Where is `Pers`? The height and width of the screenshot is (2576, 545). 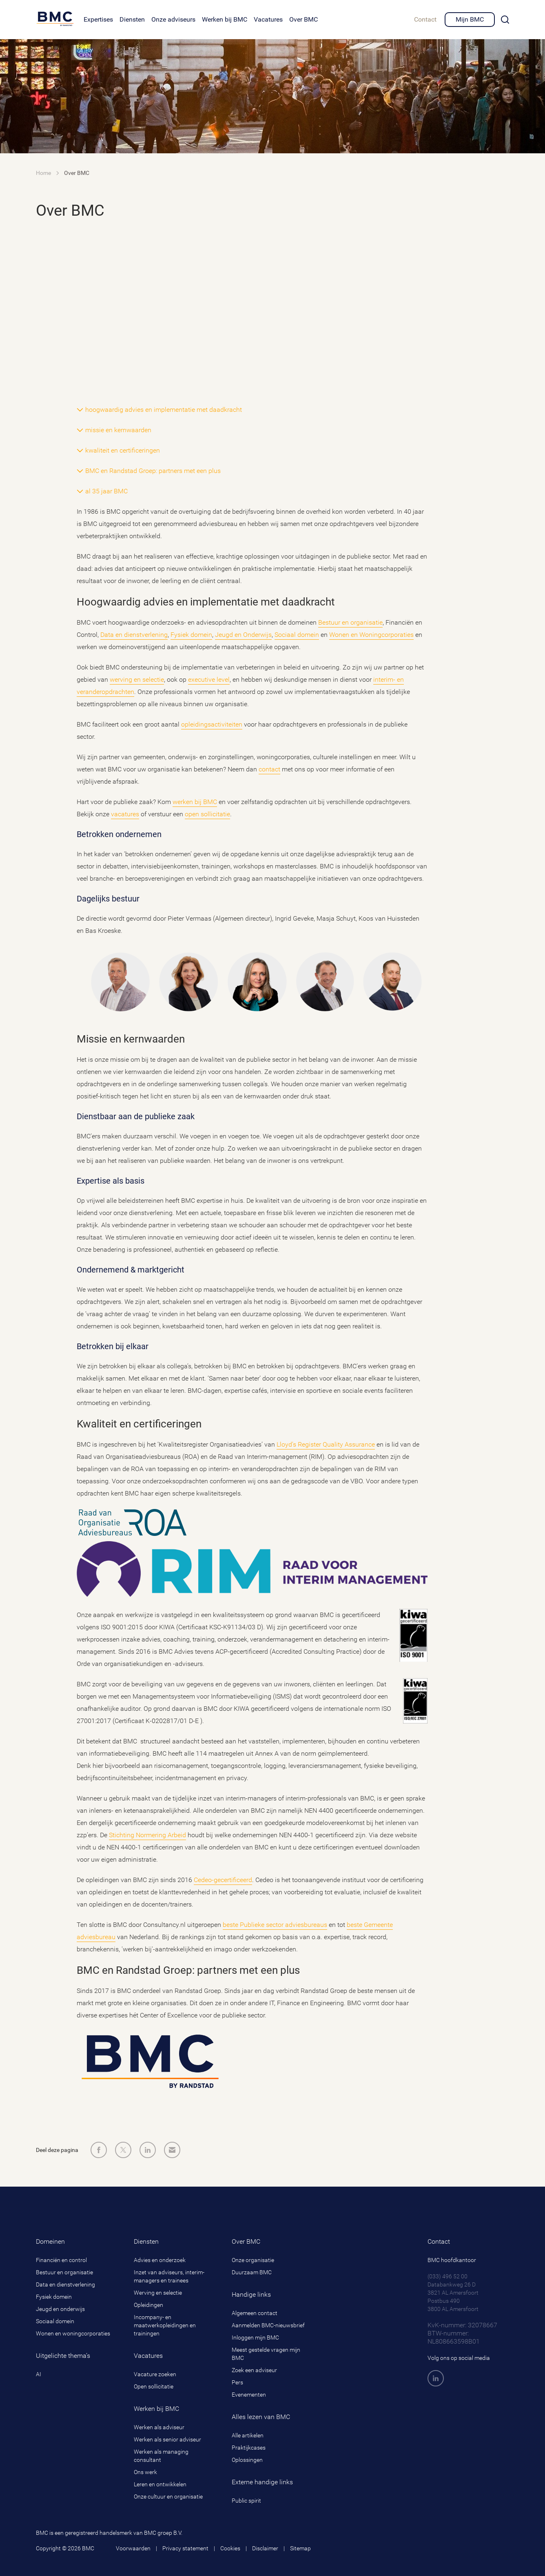 Pers is located at coordinates (237, 2382).